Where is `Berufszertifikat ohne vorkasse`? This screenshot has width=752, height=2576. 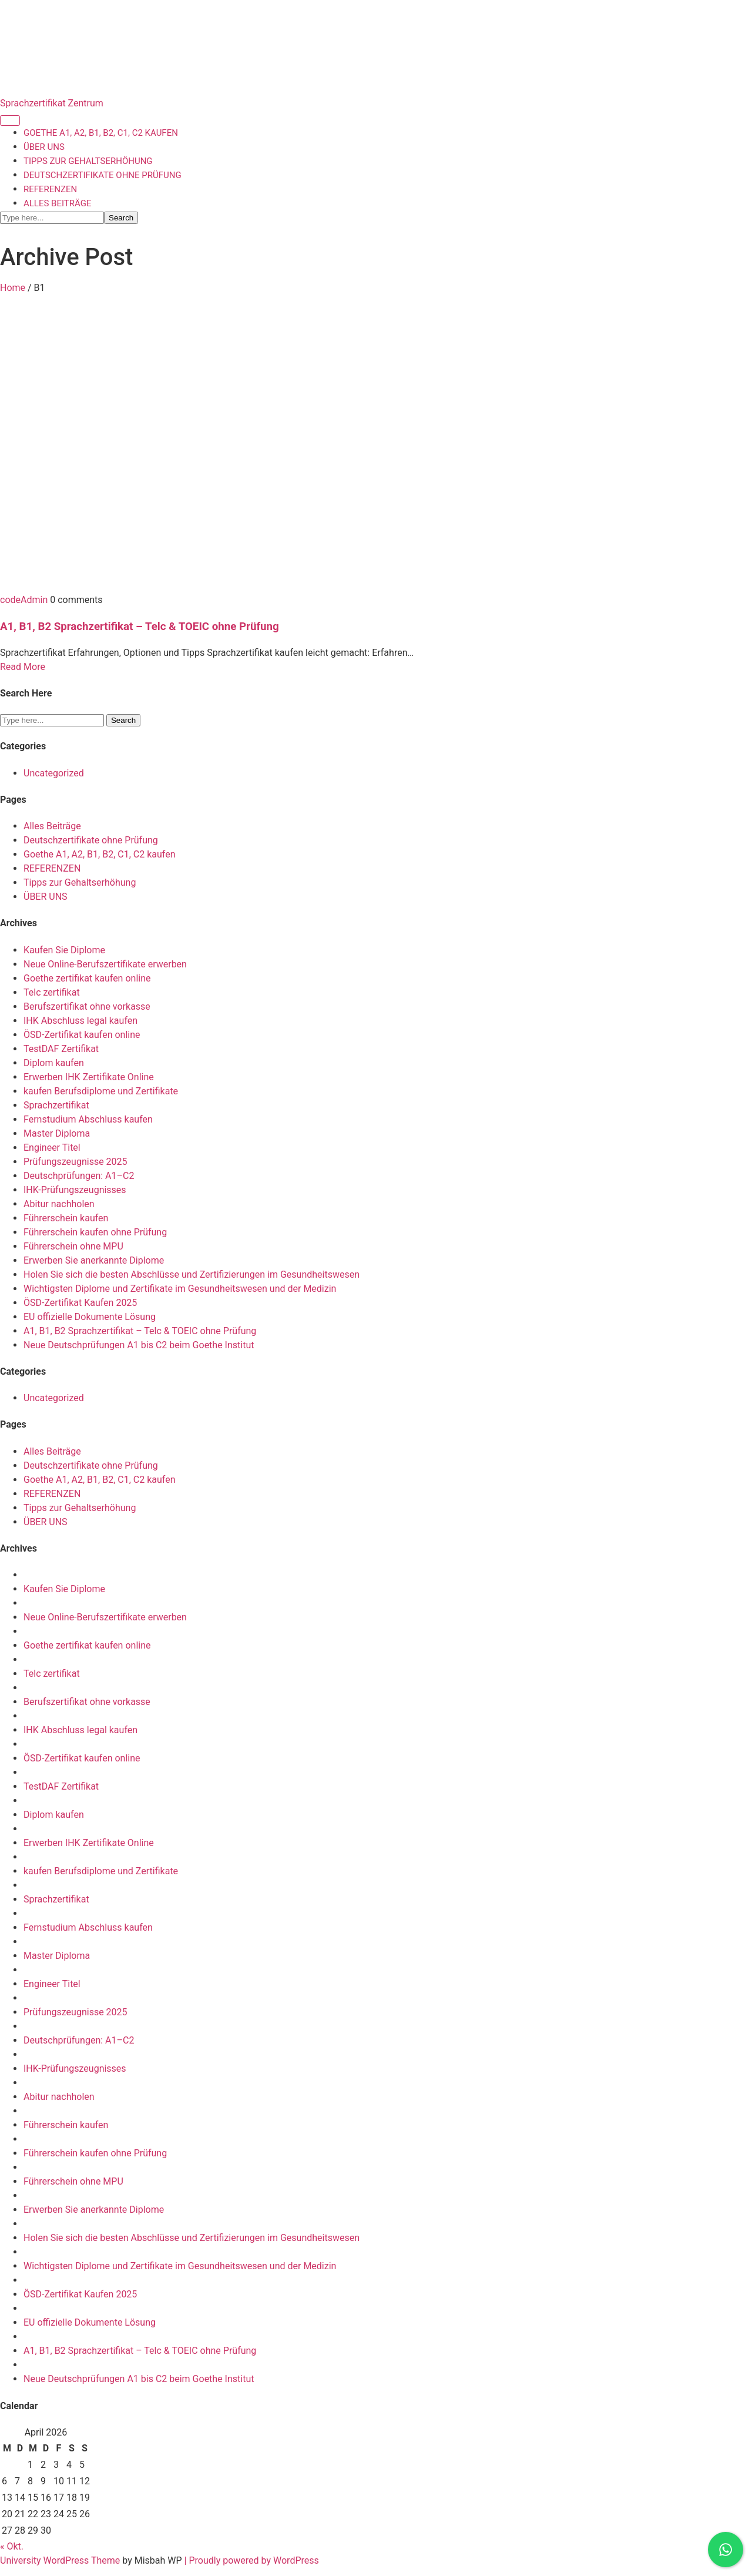 Berufszertifikat ohne vorkasse is located at coordinates (87, 1006).